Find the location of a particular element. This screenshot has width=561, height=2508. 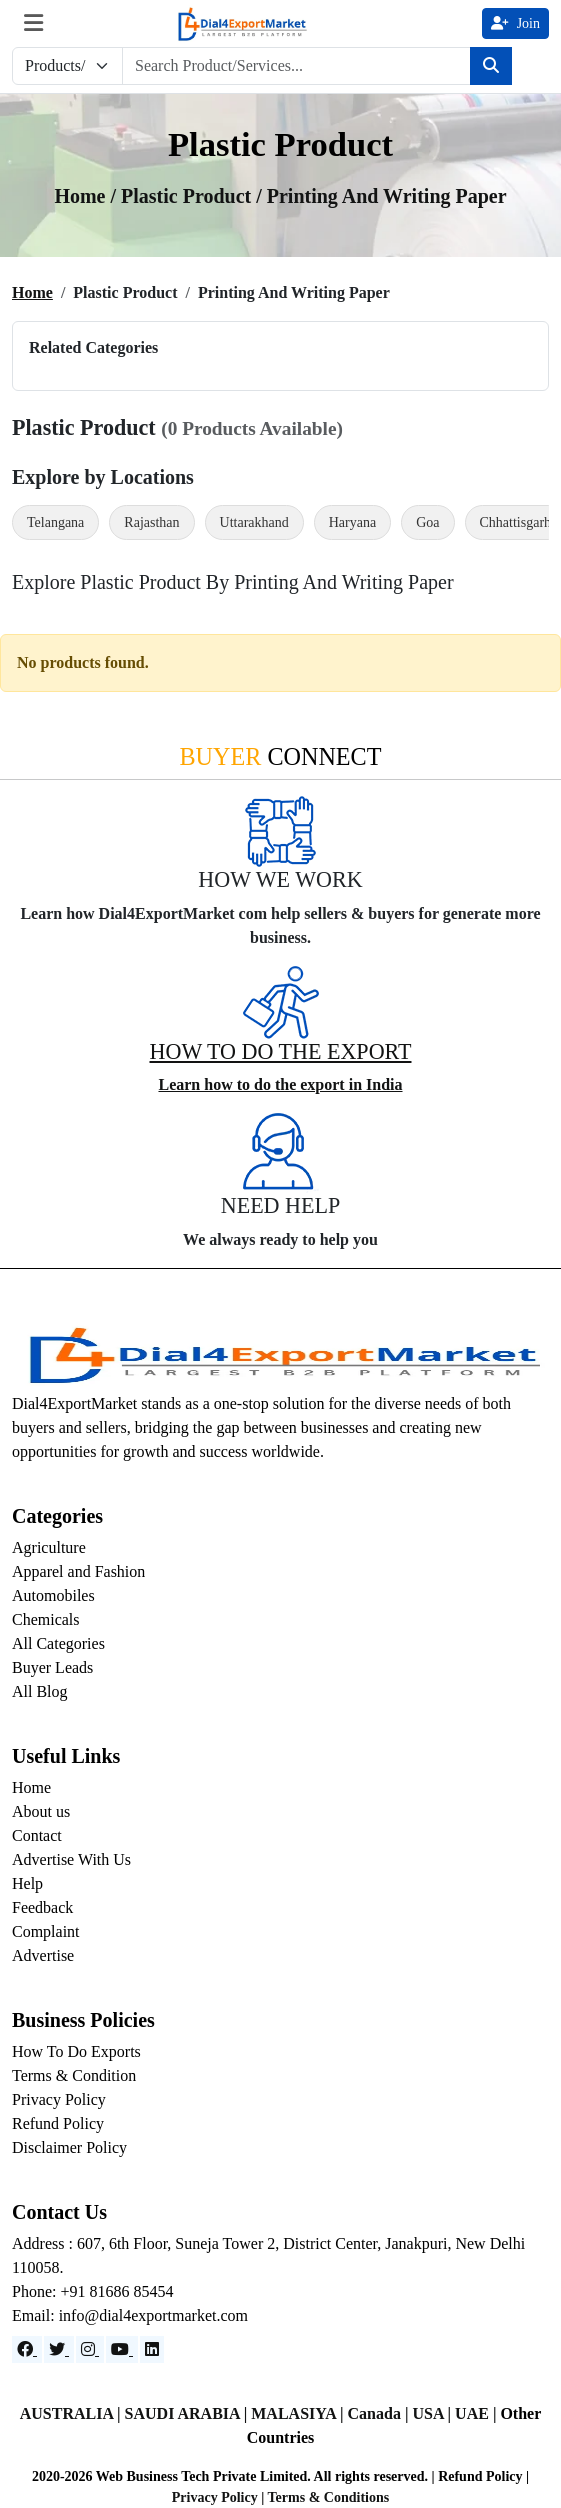

Email: info@dial4exportmarket.com is located at coordinates (130, 2315).